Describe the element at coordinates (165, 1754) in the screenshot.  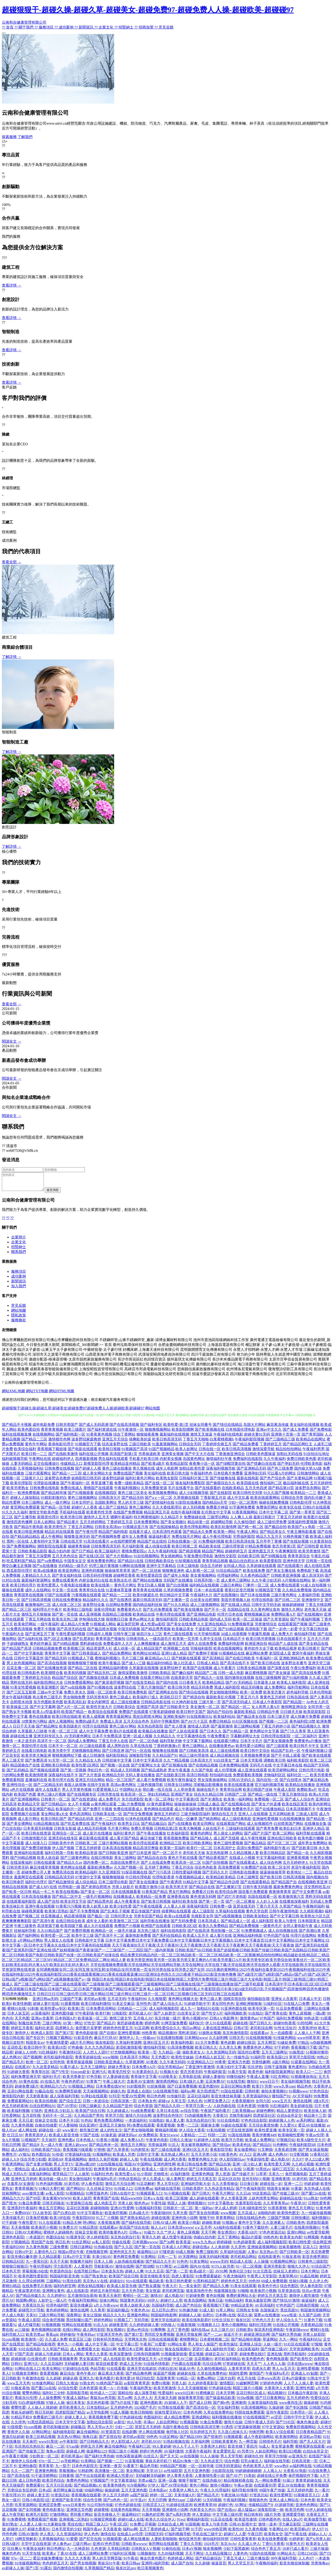
I see `狠狠撸在线视频` at that location.